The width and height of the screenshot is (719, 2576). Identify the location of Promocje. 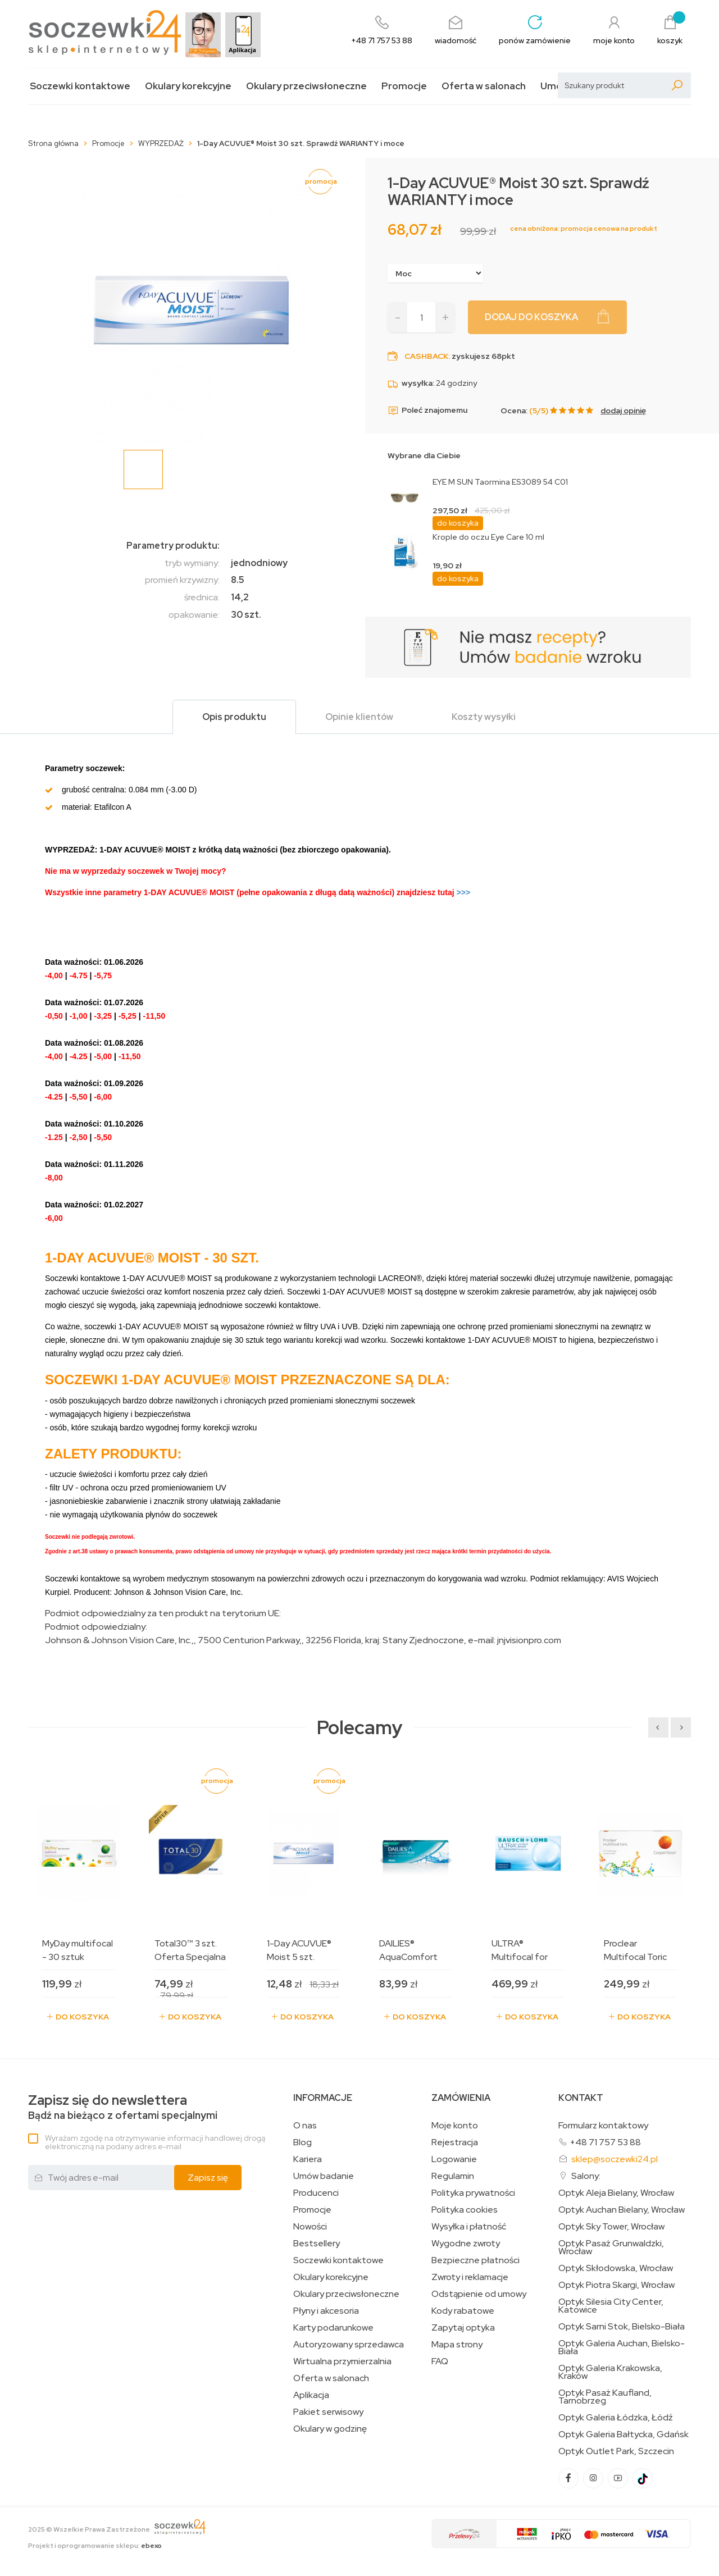
(404, 86).